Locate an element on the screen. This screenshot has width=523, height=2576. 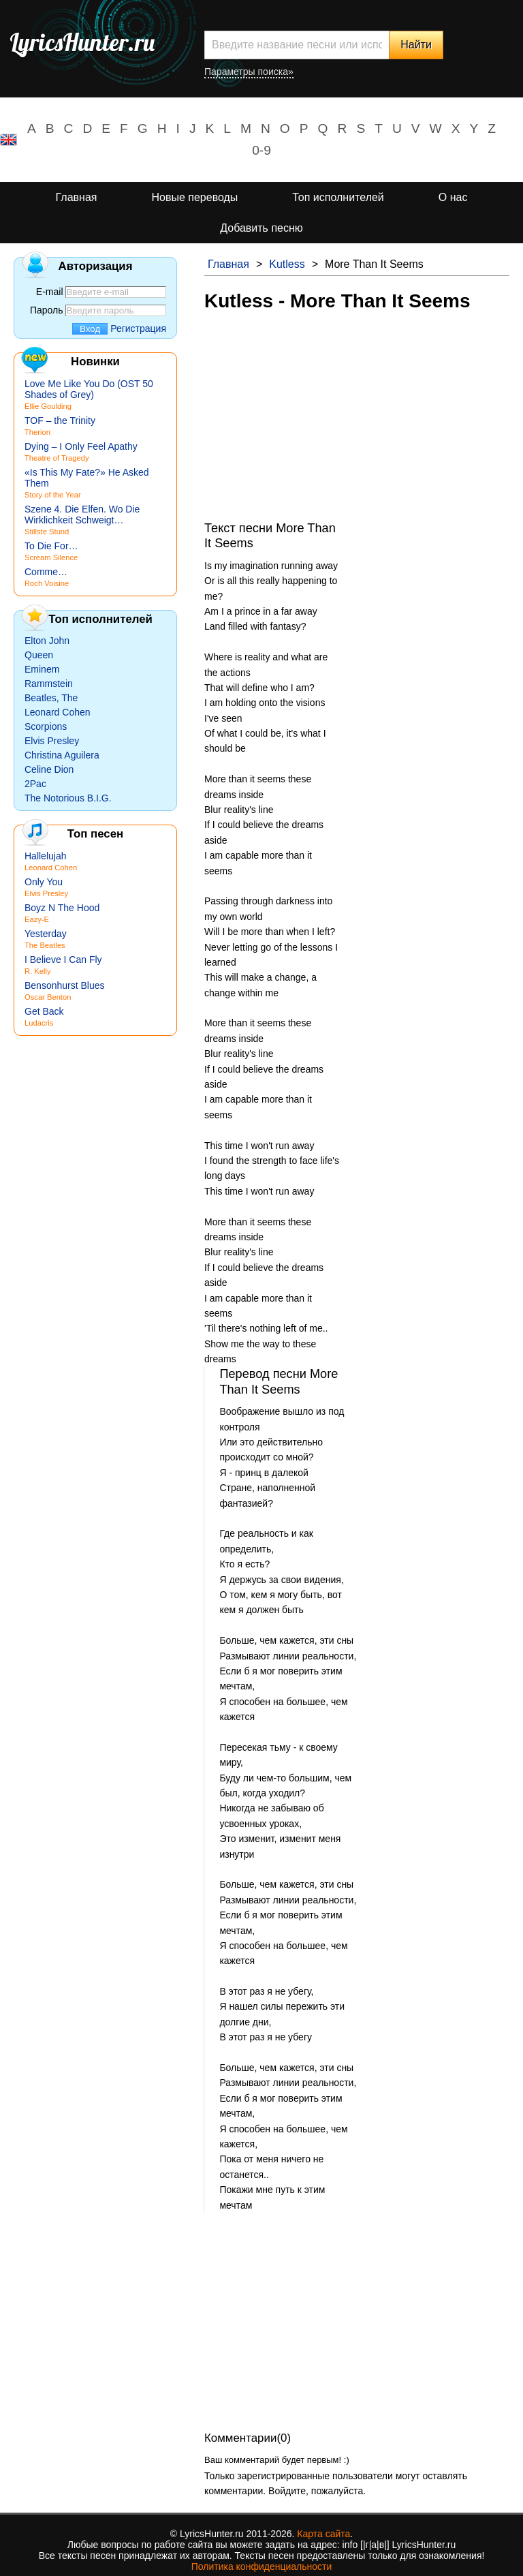
Регистрация is located at coordinates (138, 328).